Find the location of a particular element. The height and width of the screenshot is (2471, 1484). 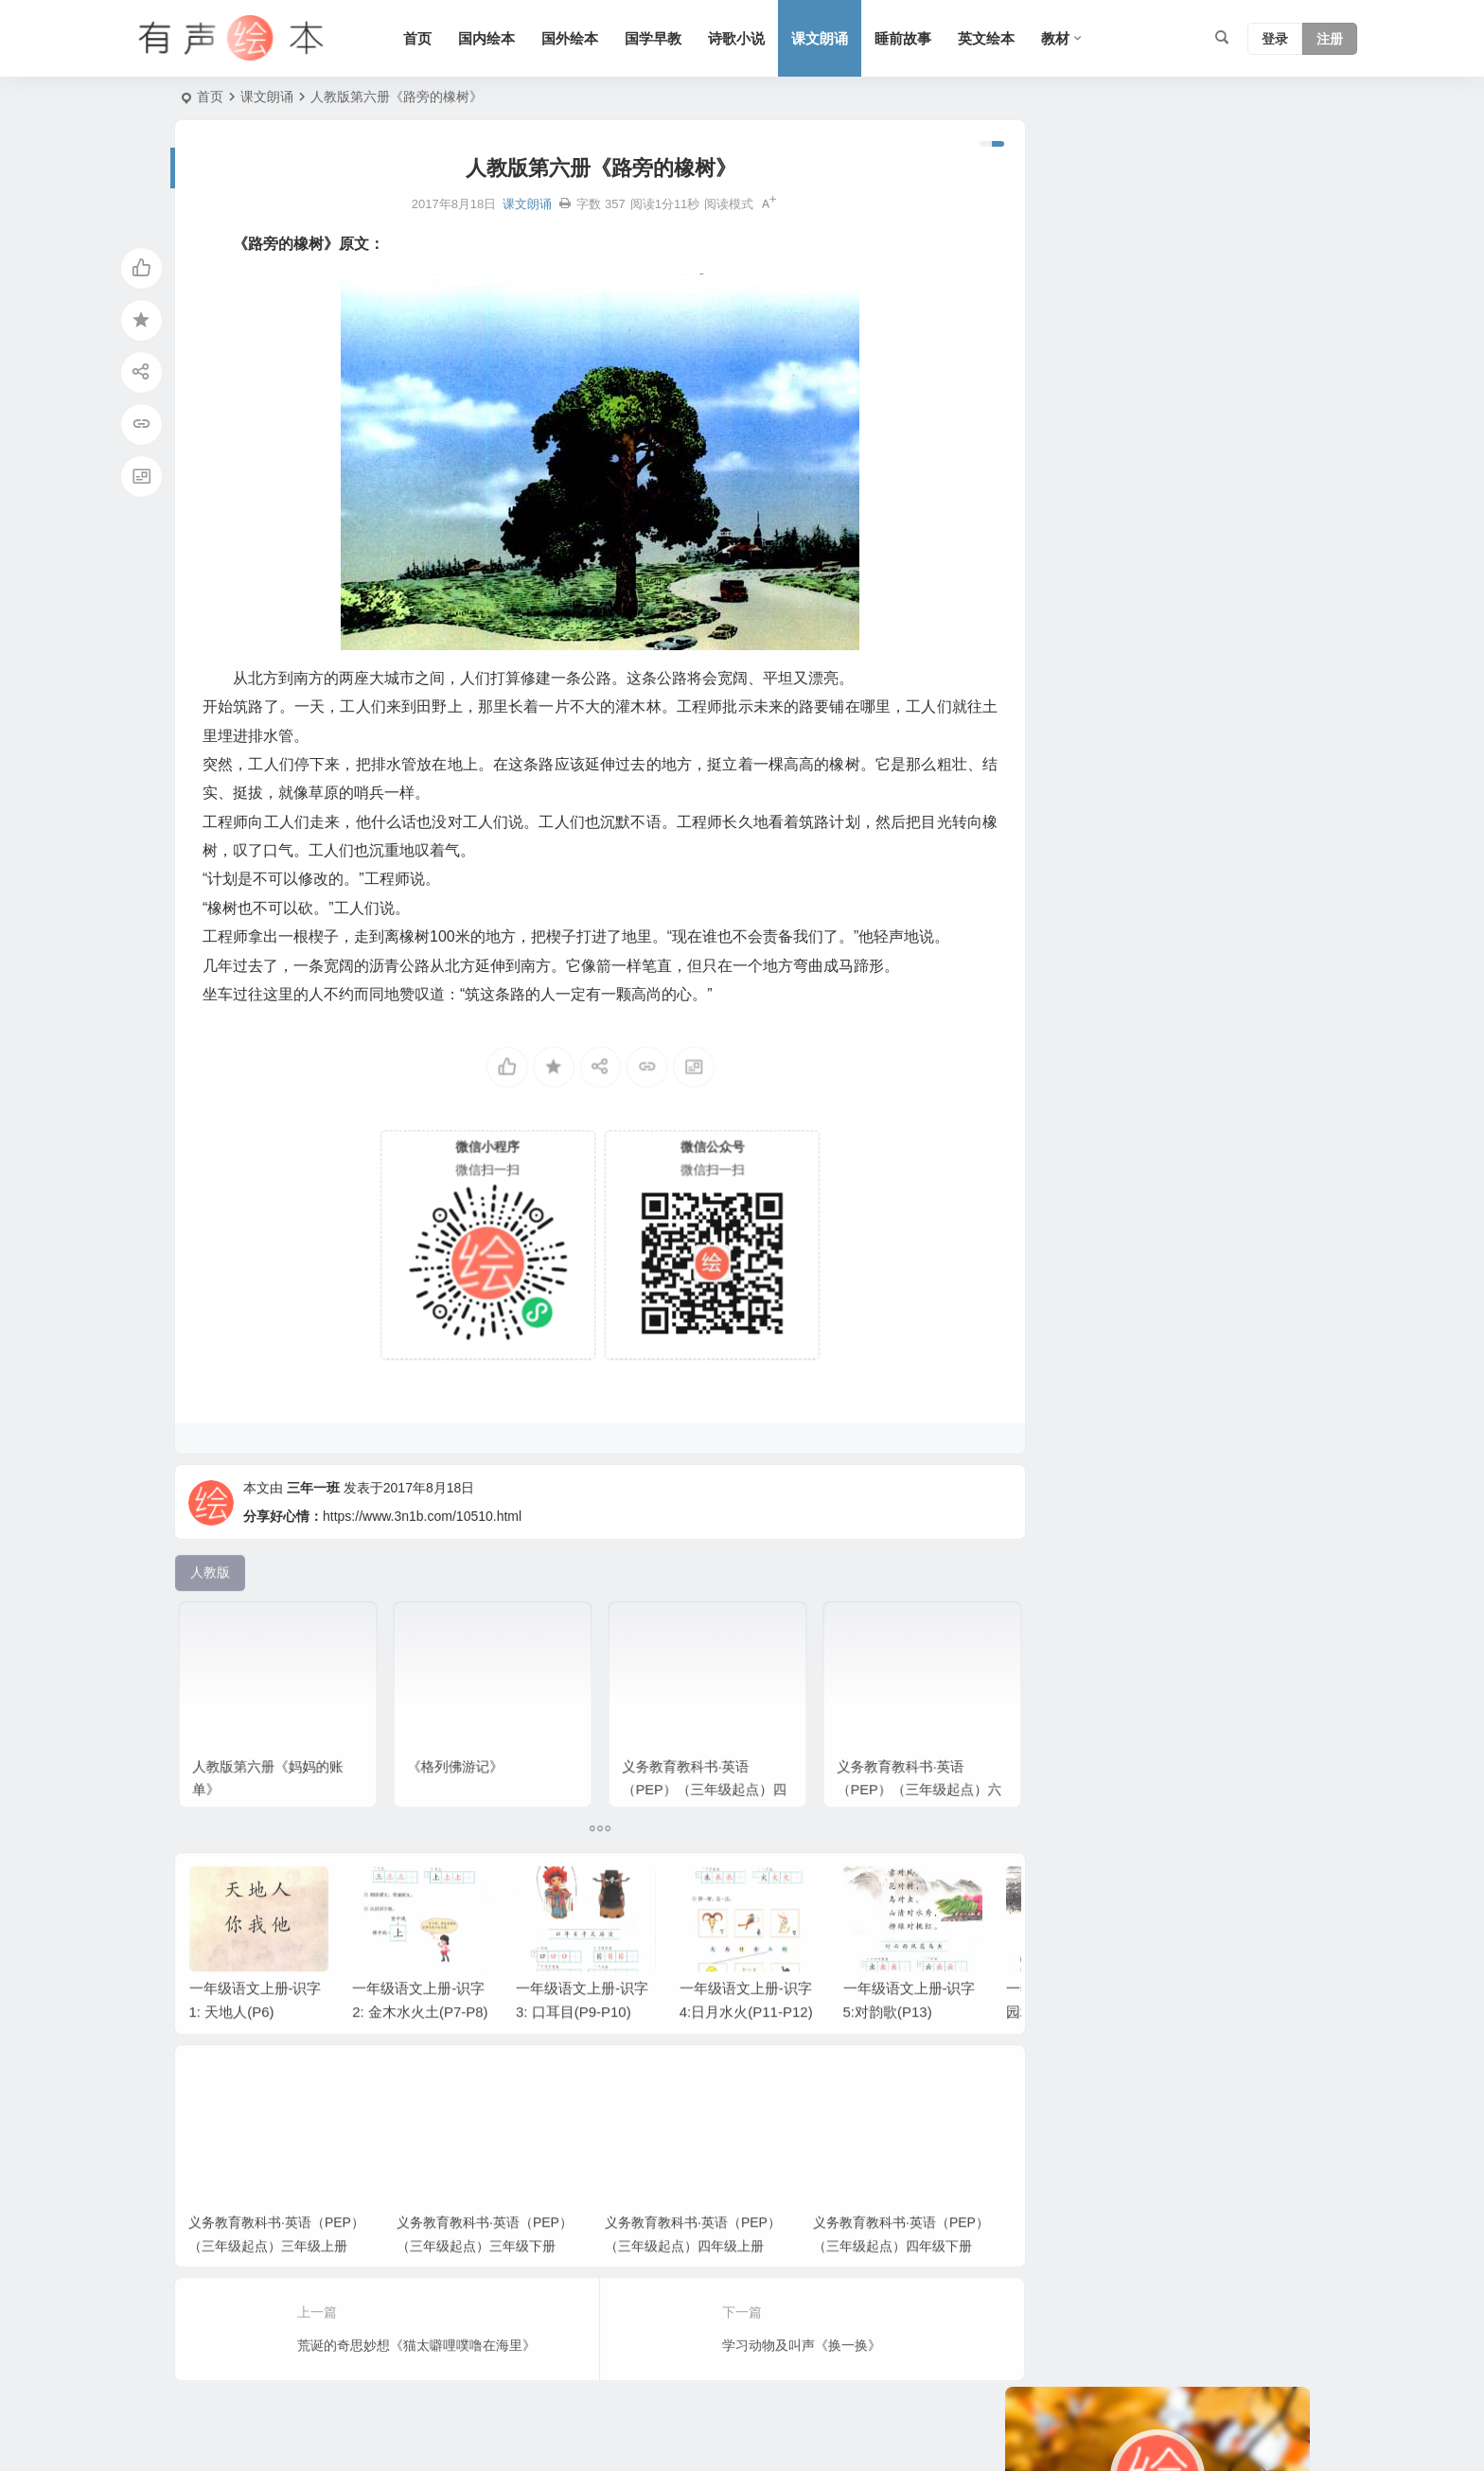

节日 [节日 (37 项)] is located at coordinates (1094, 673).